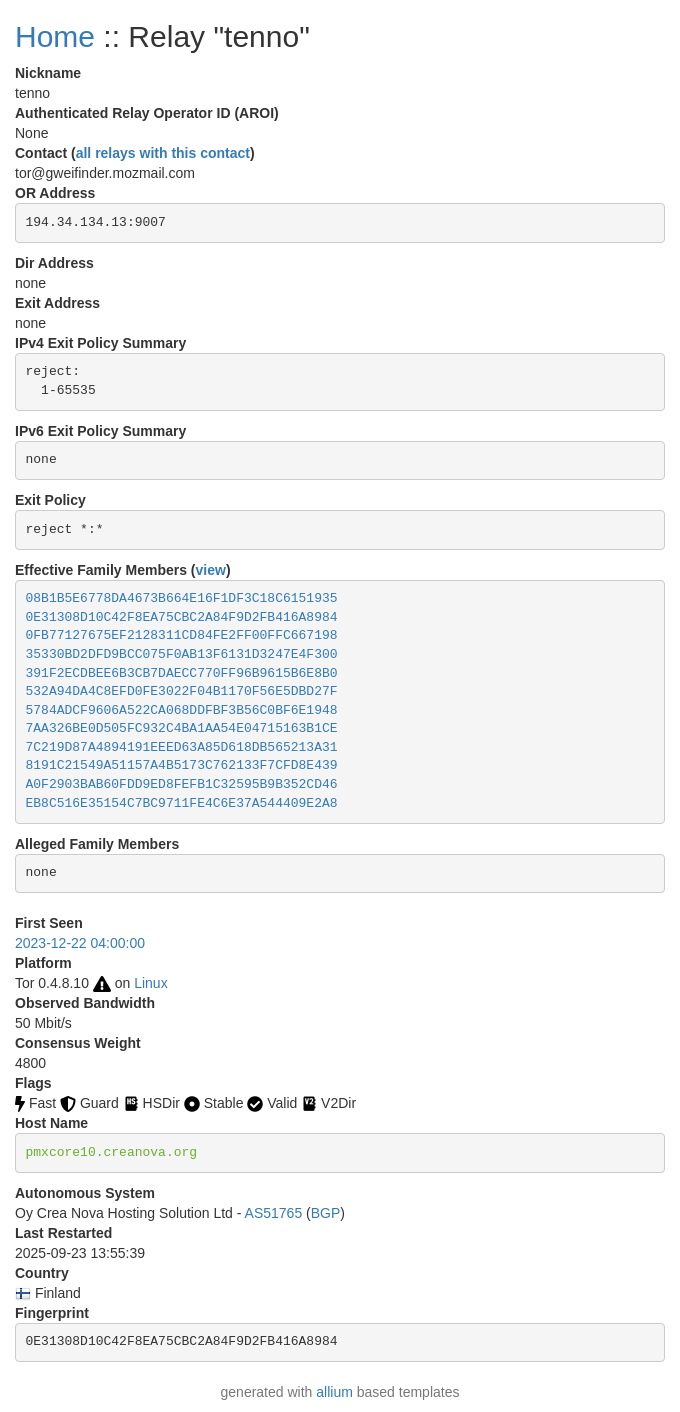 The height and width of the screenshot is (1412, 680). I want to click on BGP, so click(326, 1213).